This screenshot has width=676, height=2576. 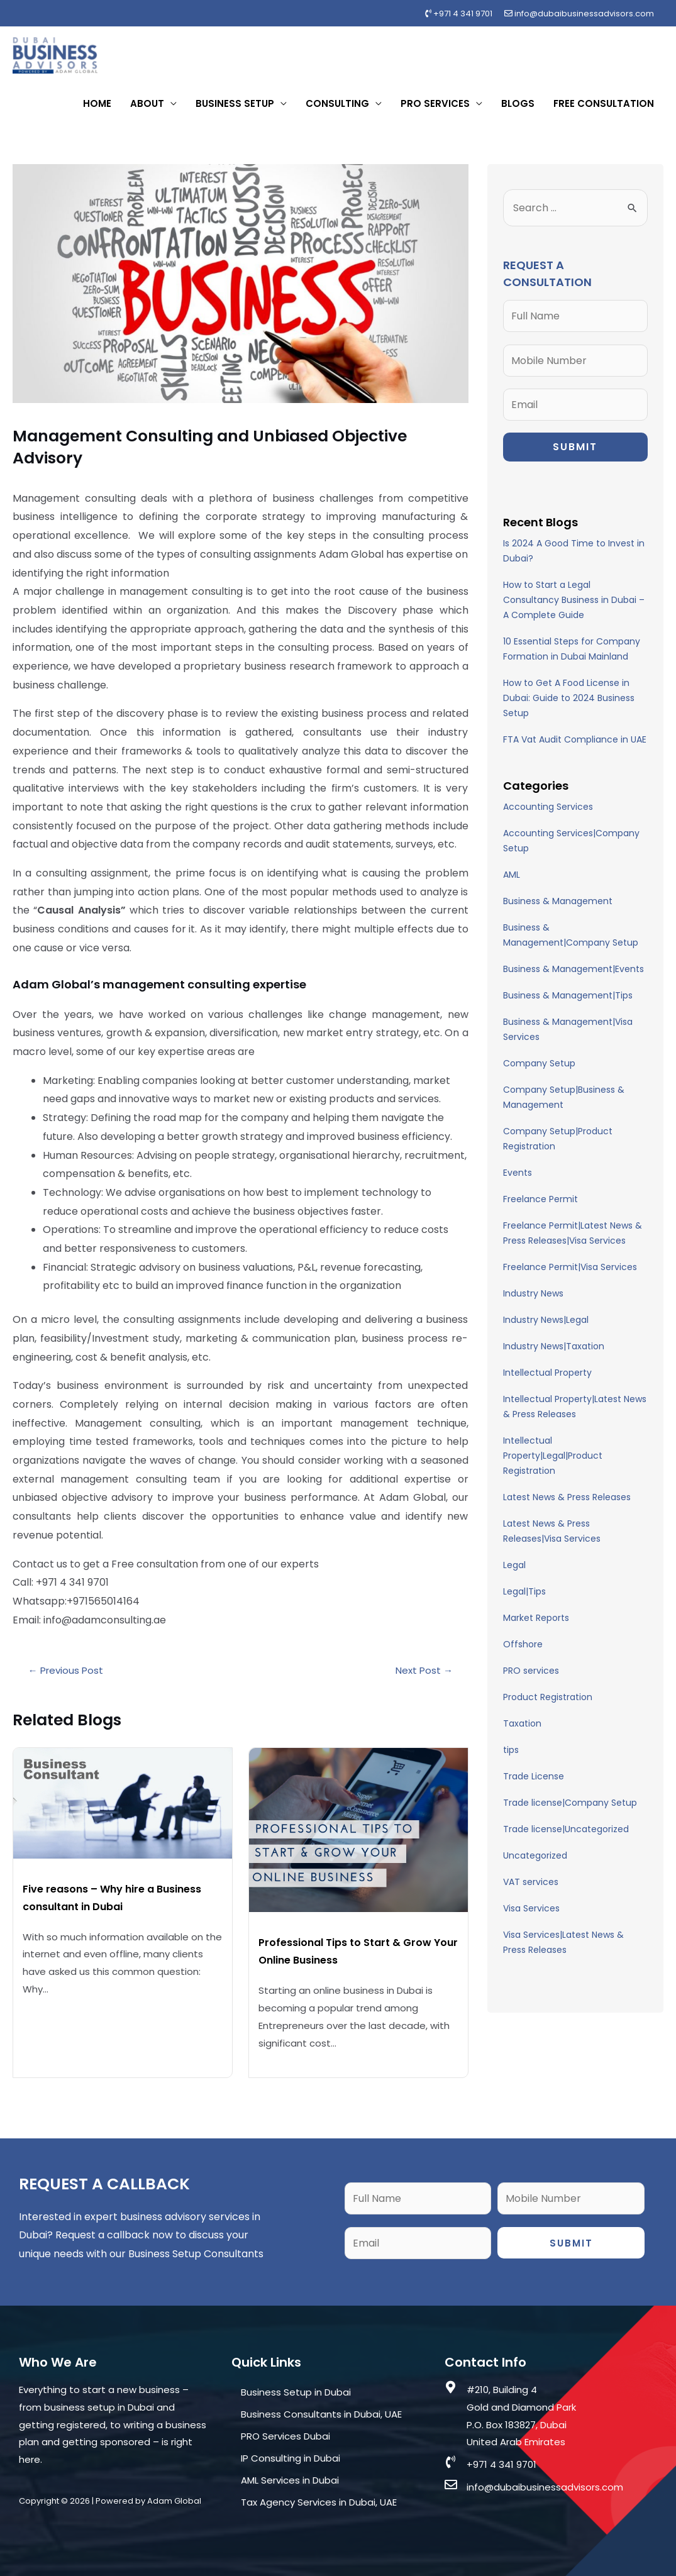 I want to click on How to Get A Food License in Dubai: Guide to 2024 Business Setup, so click(x=568, y=698).